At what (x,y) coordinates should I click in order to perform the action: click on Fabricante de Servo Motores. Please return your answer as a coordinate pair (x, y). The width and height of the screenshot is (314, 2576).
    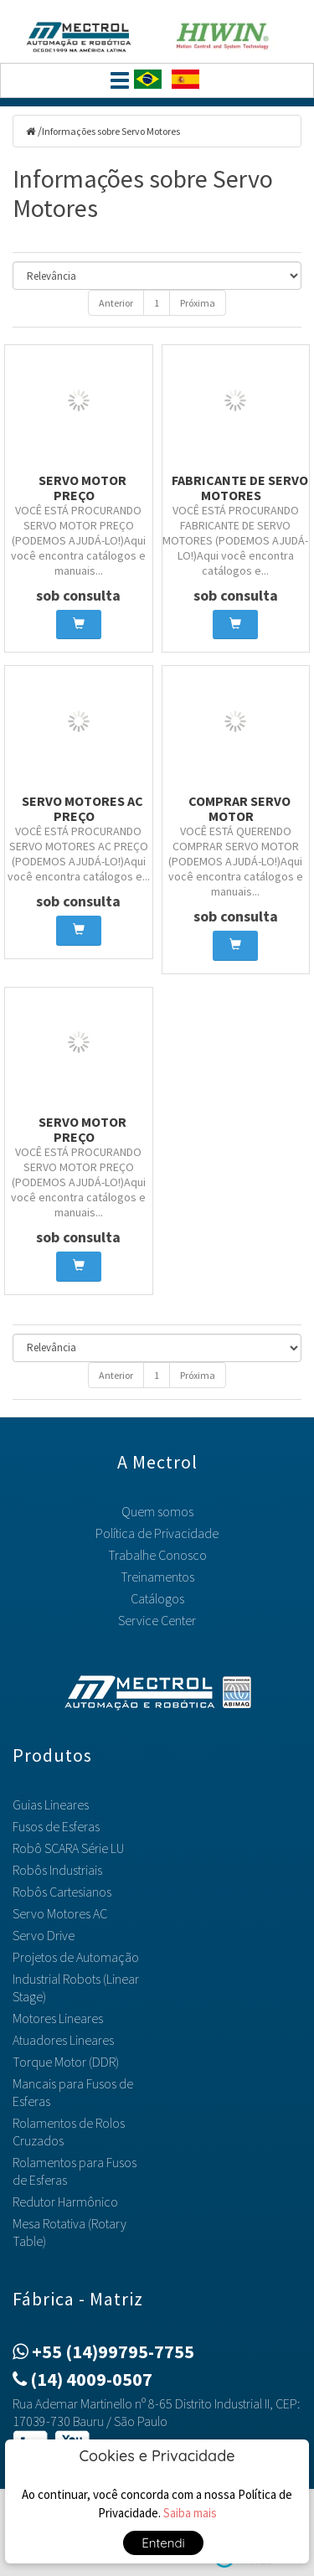
    Looking at the image, I should click on (240, 487).